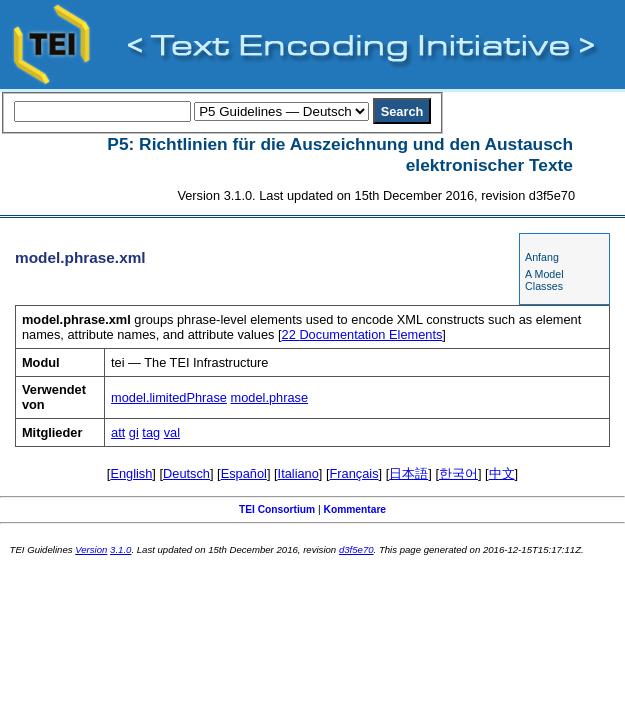 The height and width of the screenshot is (720, 625). What do you see at coordinates (270, 397) in the screenshot?
I see `model.phrase` at bounding box center [270, 397].